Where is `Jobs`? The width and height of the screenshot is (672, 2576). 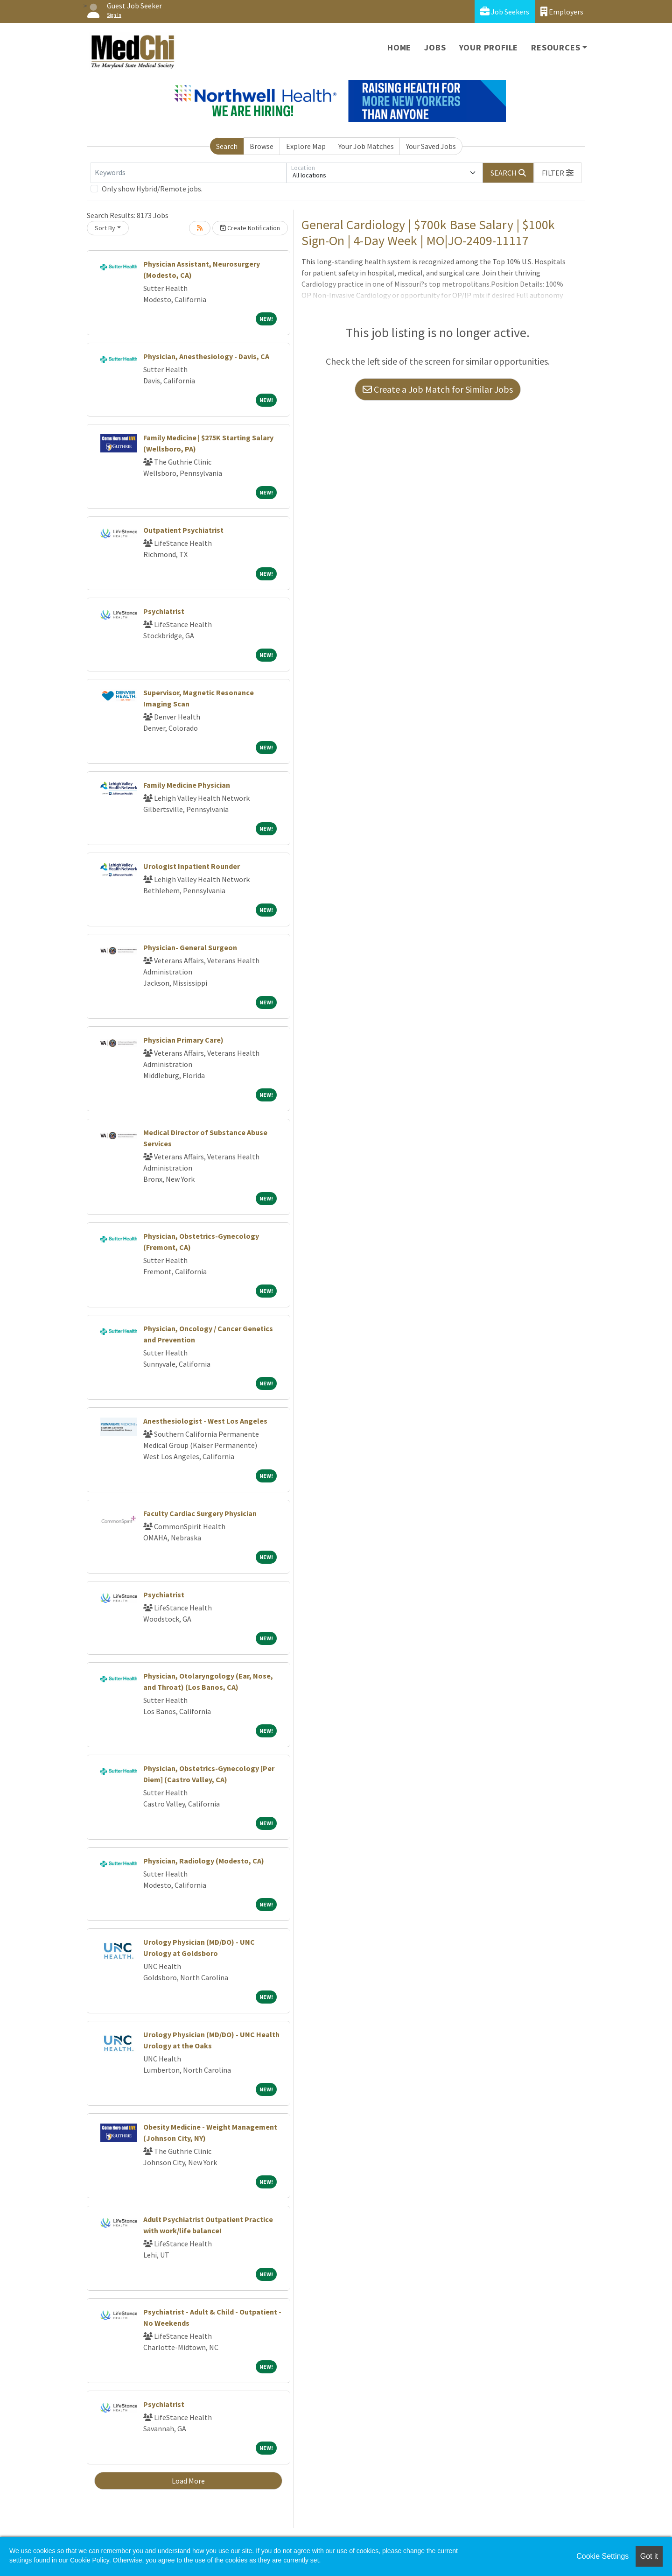 Jobs is located at coordinates (435, 47).